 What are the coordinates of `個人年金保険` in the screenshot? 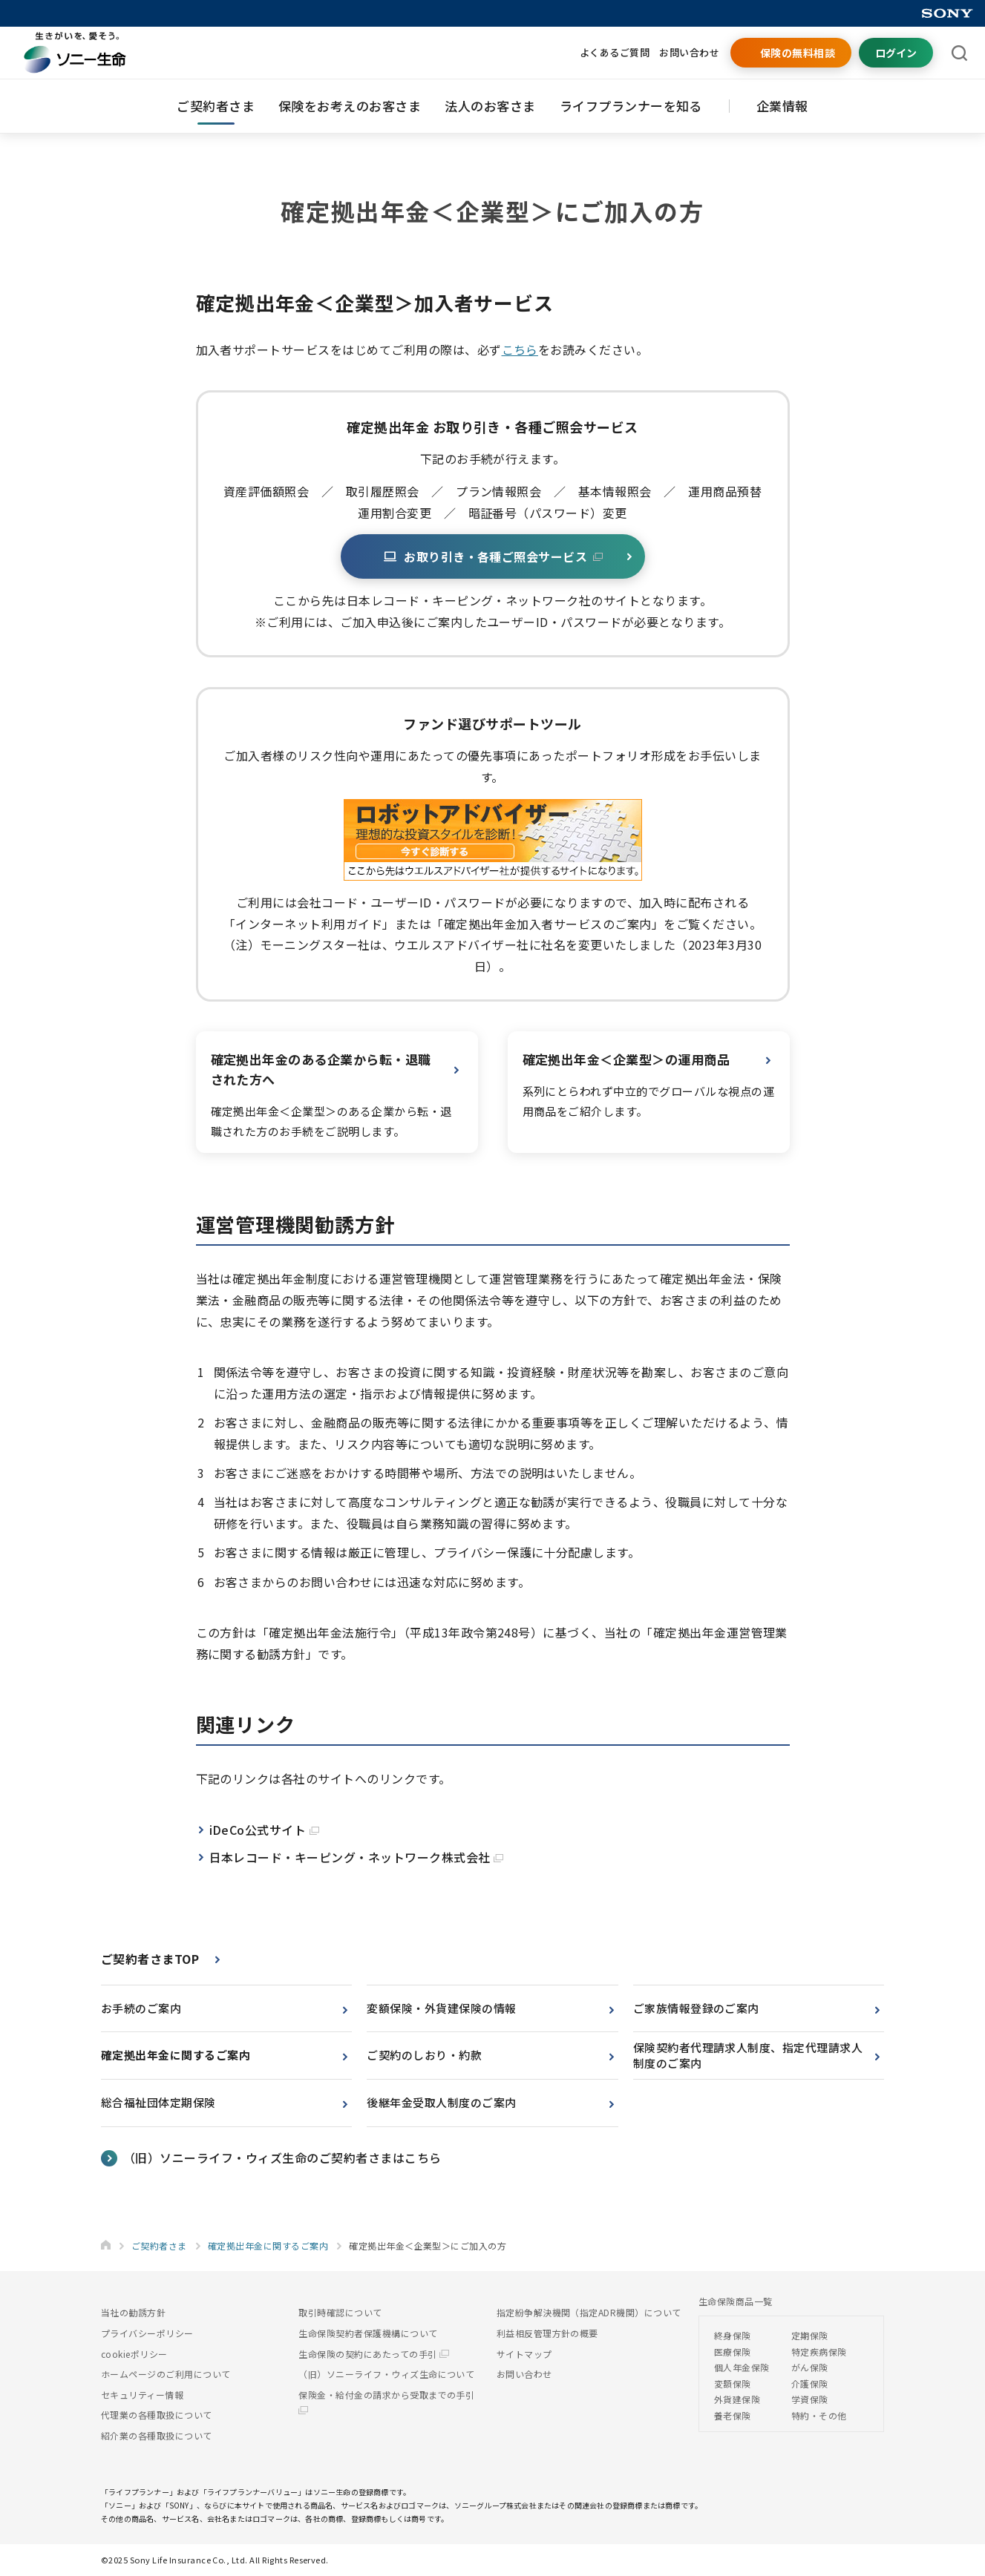 It's located at (742, 2367).